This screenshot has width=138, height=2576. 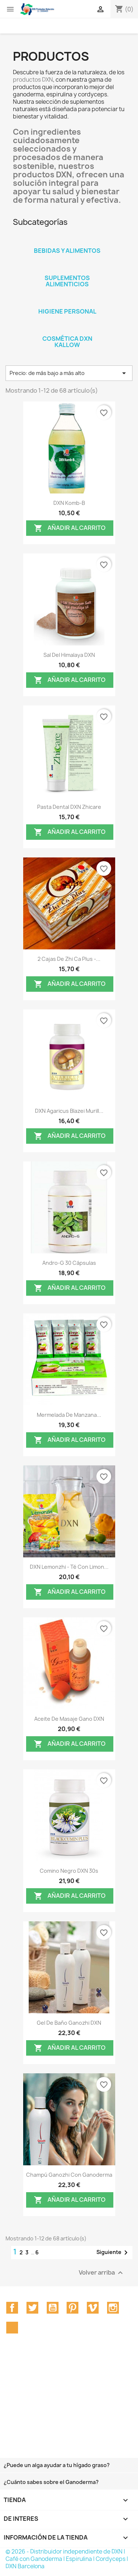 I want to click on TikTok, so click(x=12, y=2327).